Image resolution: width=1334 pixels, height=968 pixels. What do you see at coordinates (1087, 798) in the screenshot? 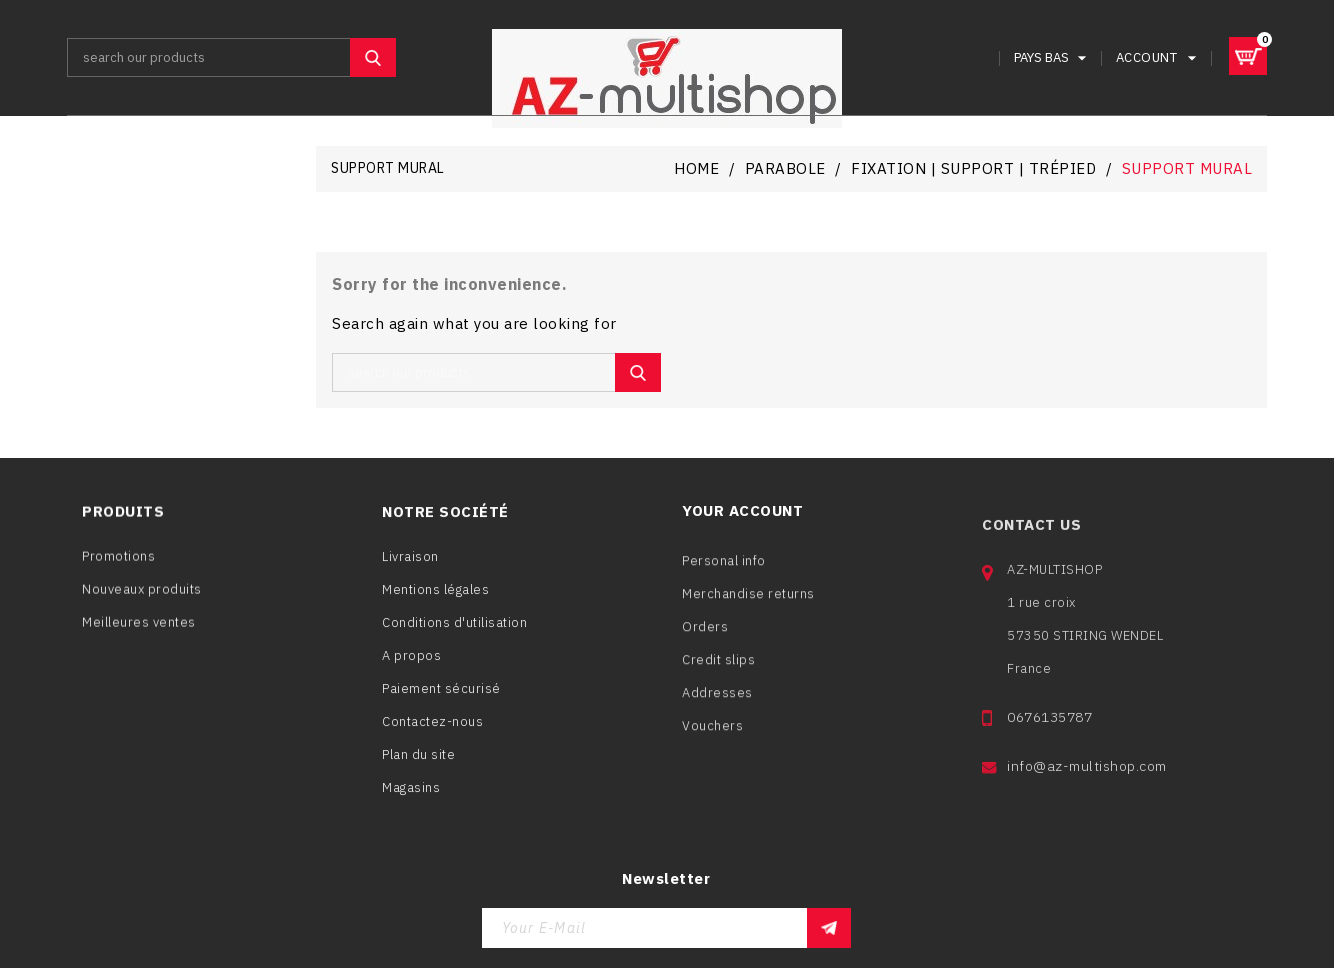
I see `info@az-multishop.com` at bounding box center [1087, 798].